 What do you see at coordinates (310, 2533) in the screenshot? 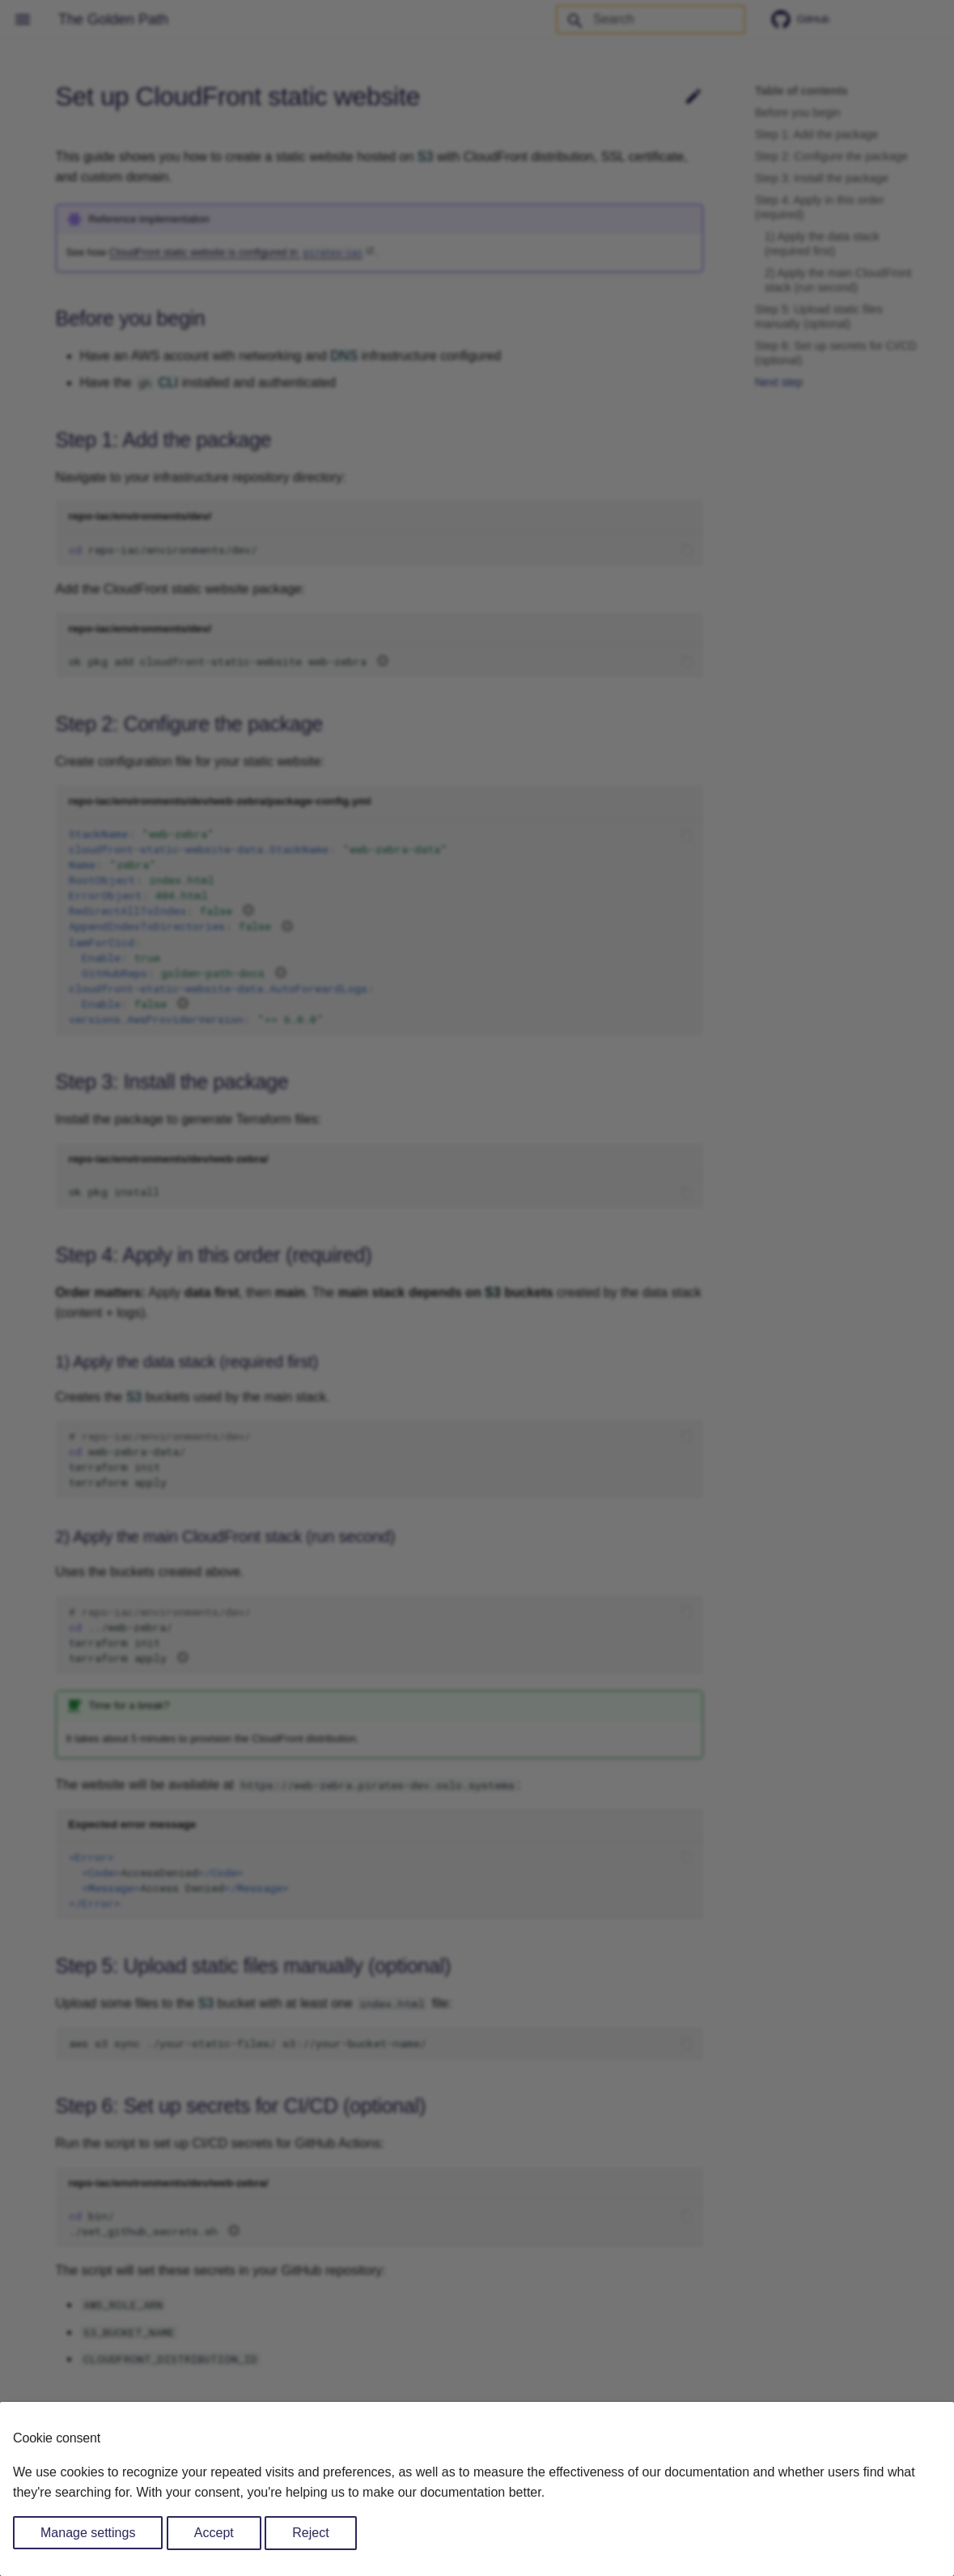
I see `Reject` at bounding box center [310, 2533].